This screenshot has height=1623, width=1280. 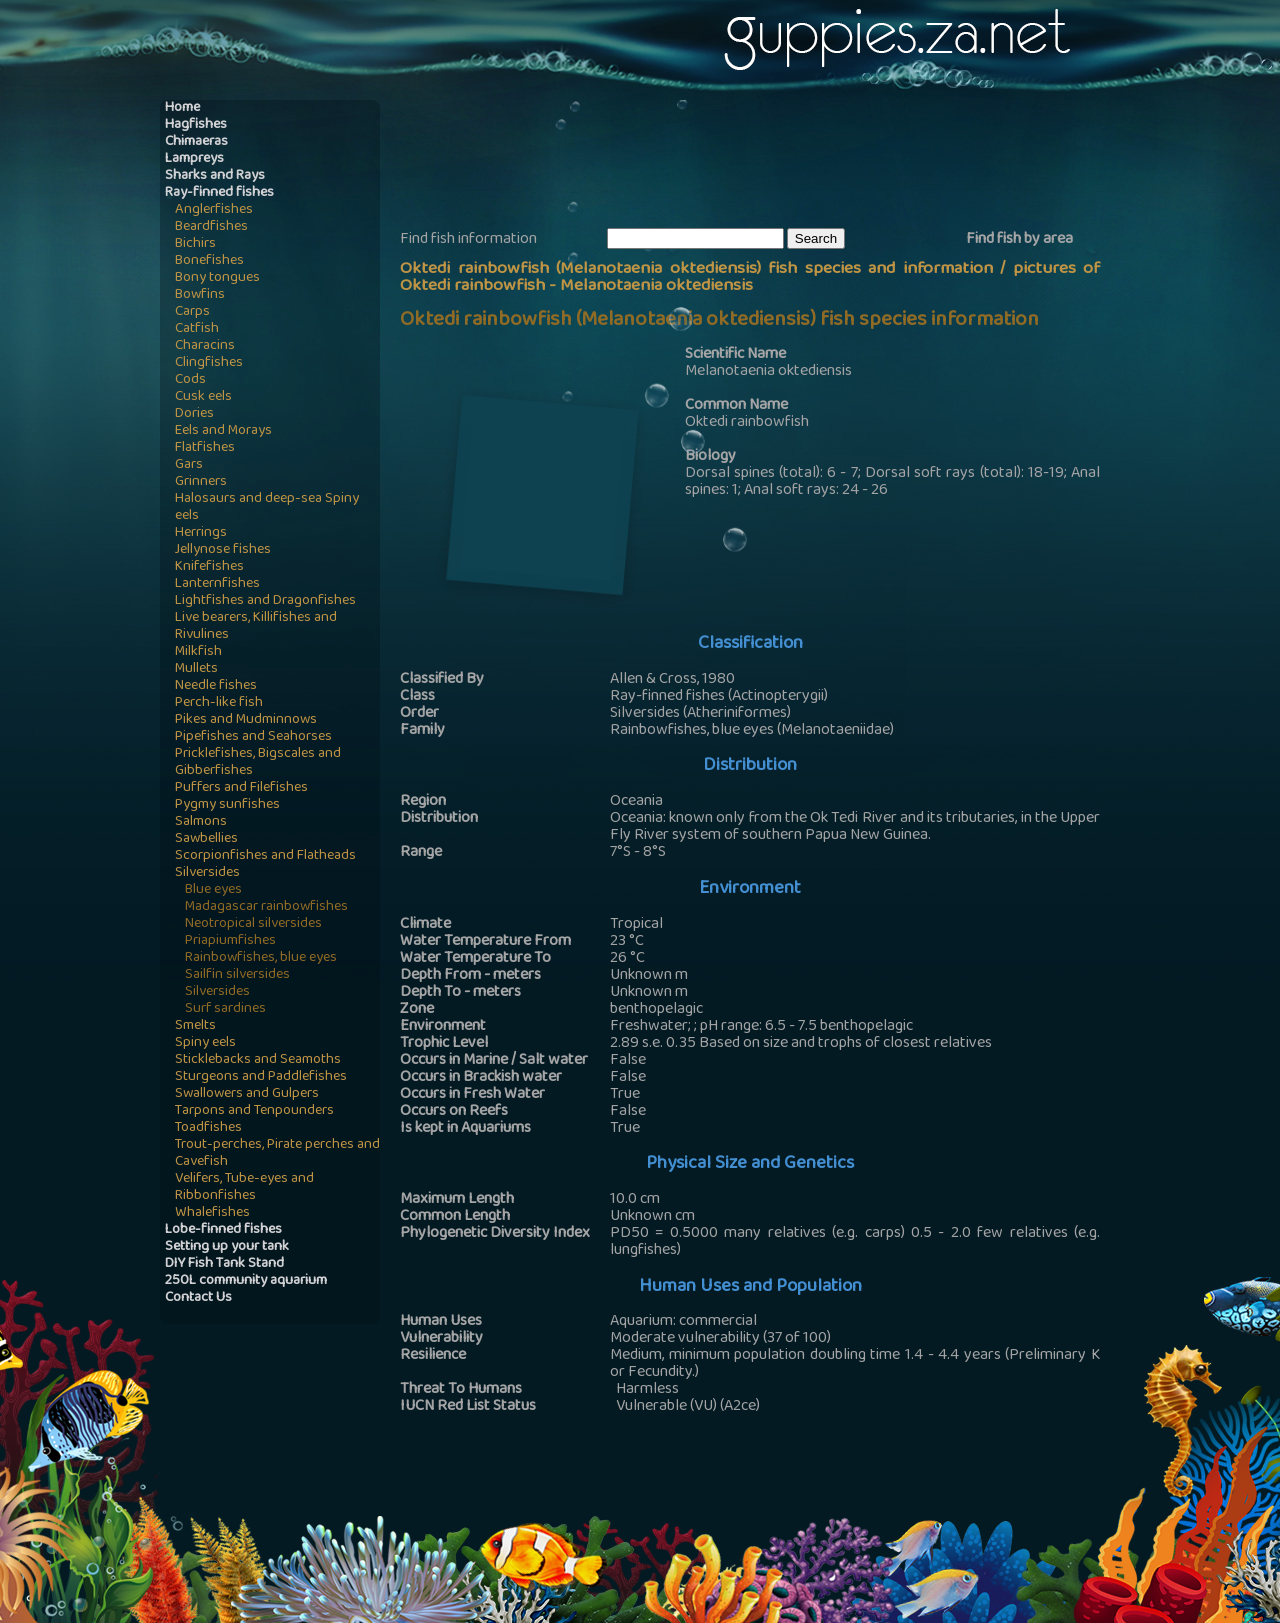 What do you see at coordinates (219, 193) in the screenshot?
I see `Ray-finned fishes` at bounding box center [219, 193].